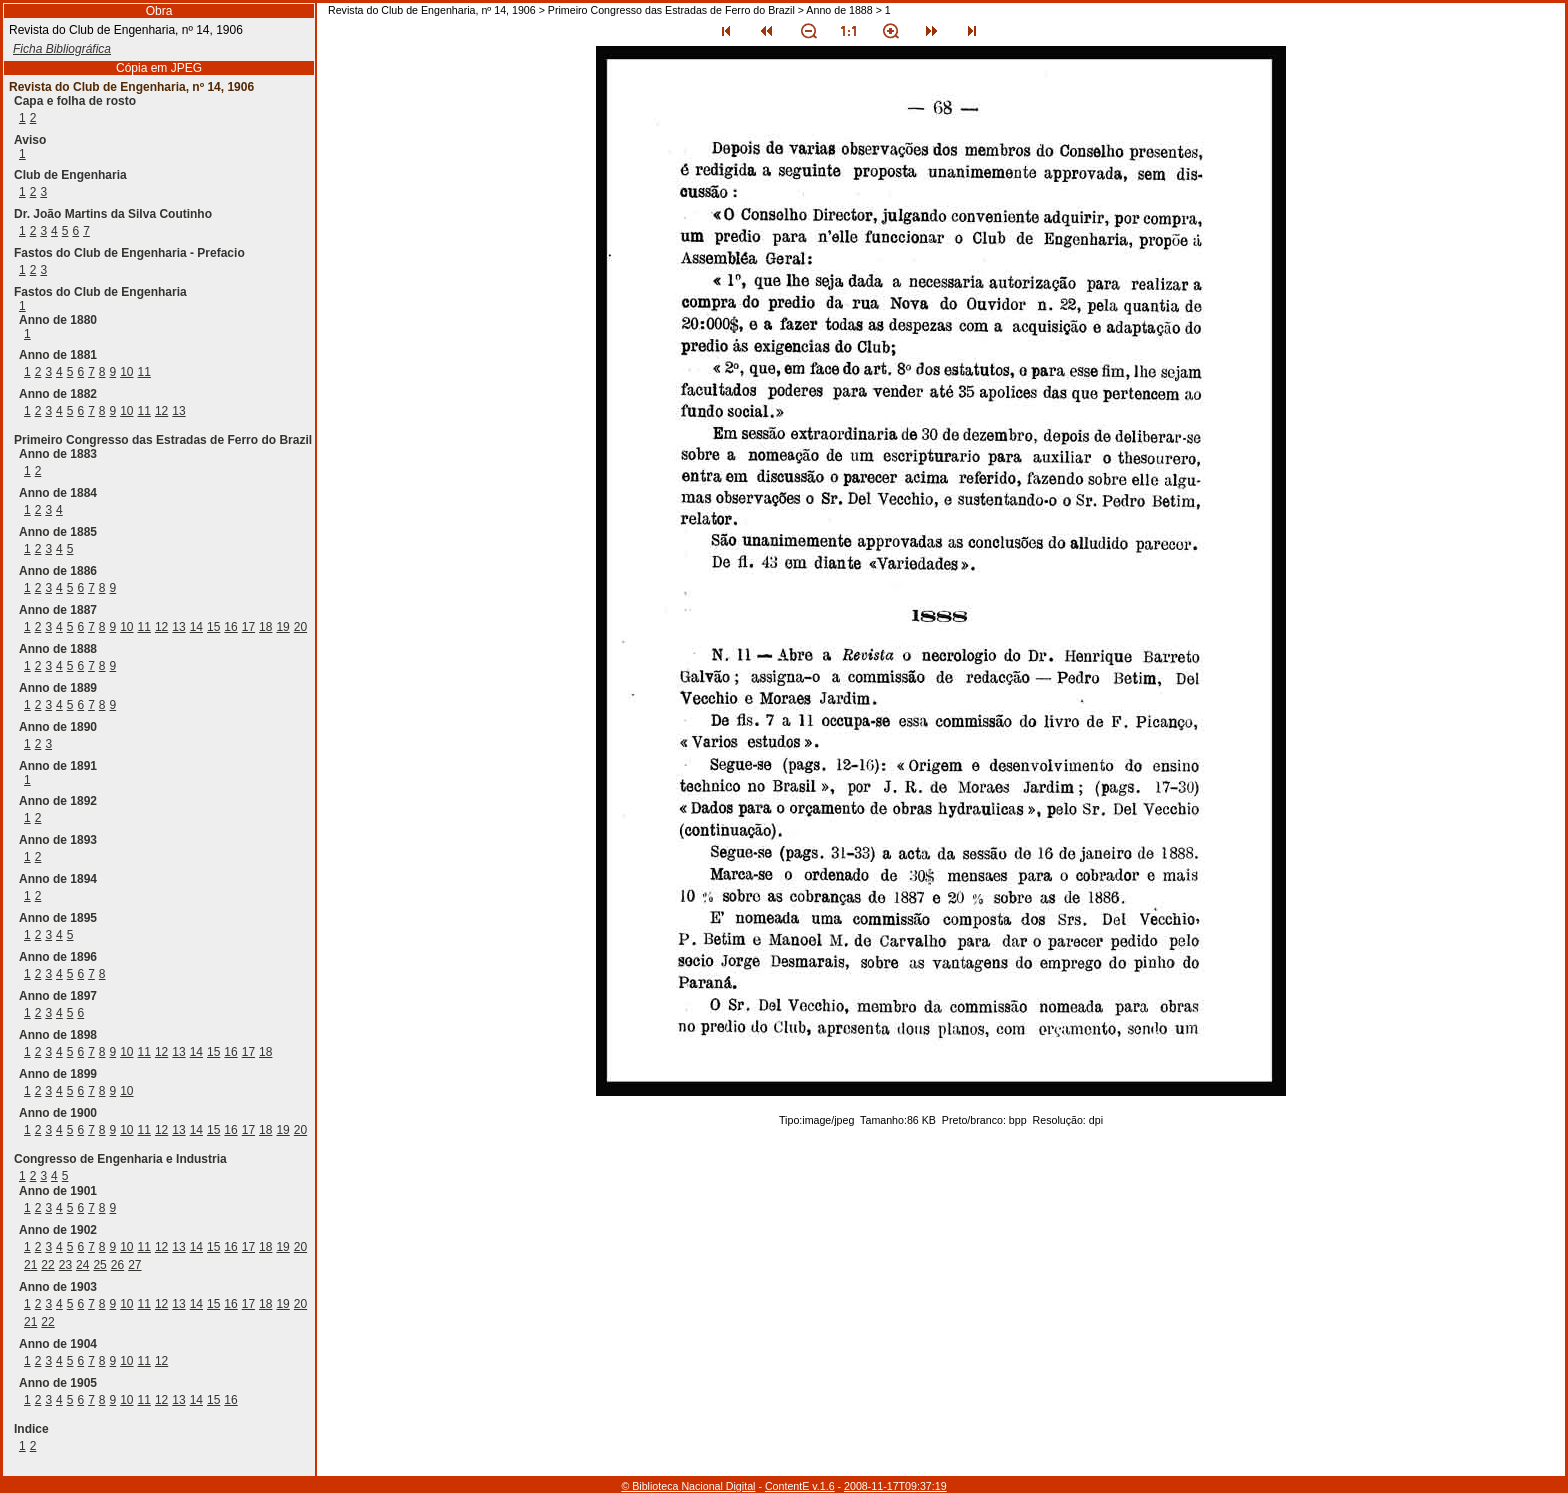 The width and height of the screenshot is (1568, 1493). What do you see at coordinates (230, 627) in the screenshot?
I see `16` at bounding box center [230, 627].